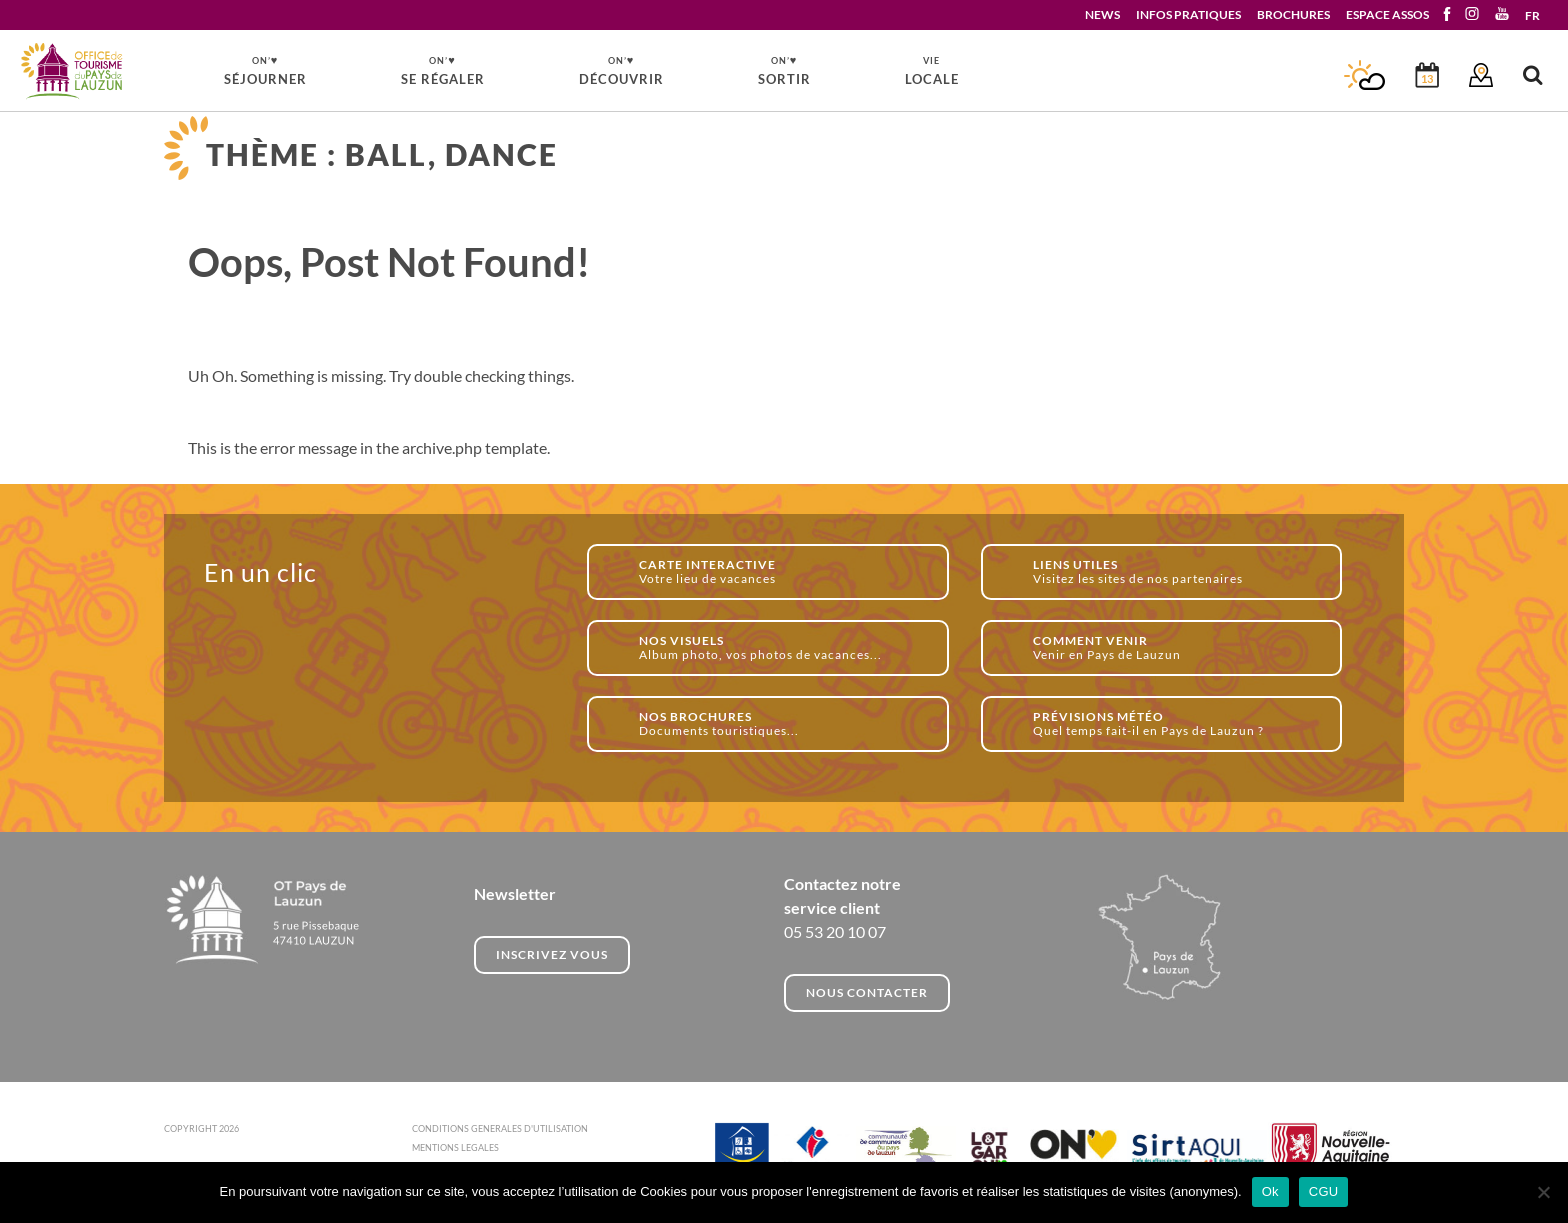 Image resolution: width=1568 pixels, height=1223 pixels. Describe the element at coordinates (500, 1128) in the screenshot. I see `CONDITIONS GENERALES D'UTILISATION` at that location.